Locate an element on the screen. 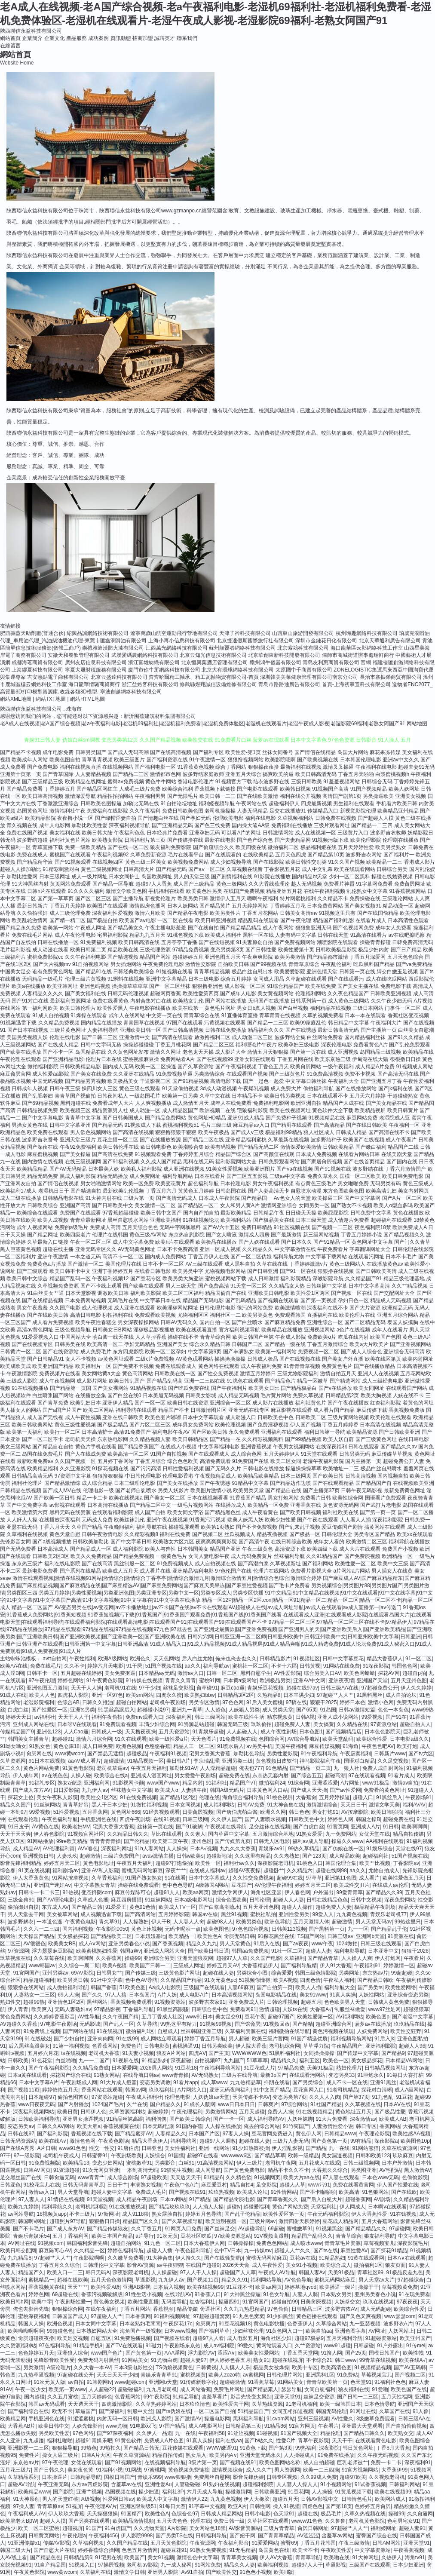  成人另类天堂 is located at coordinates (277, 1710).